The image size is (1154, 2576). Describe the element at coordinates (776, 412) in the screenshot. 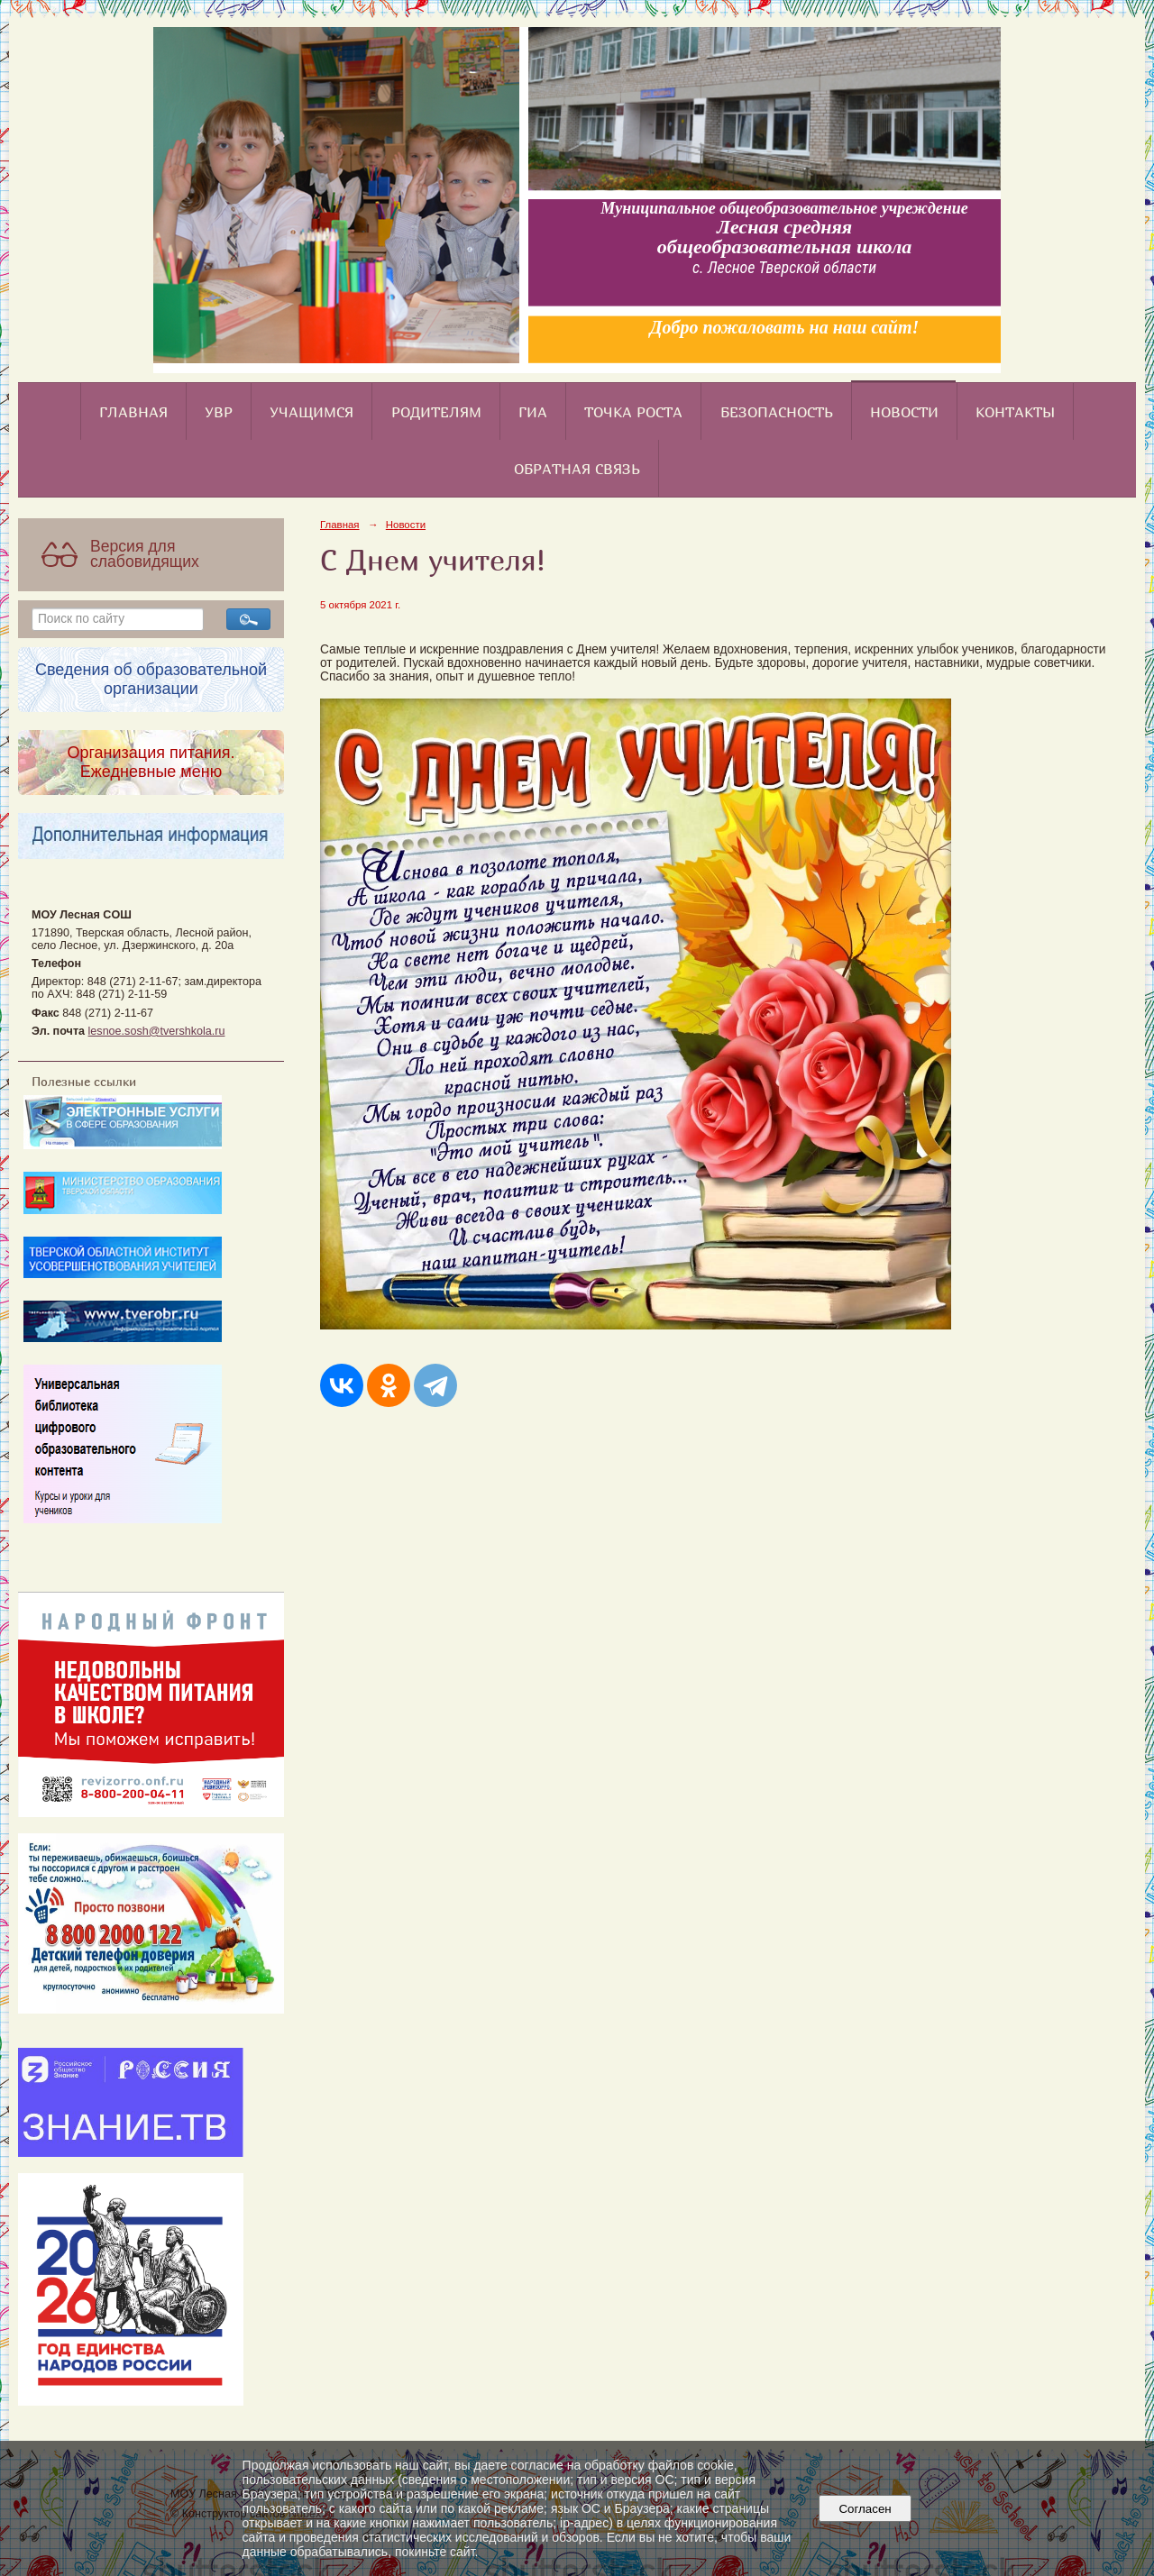

I see `Безопасность` at that location.